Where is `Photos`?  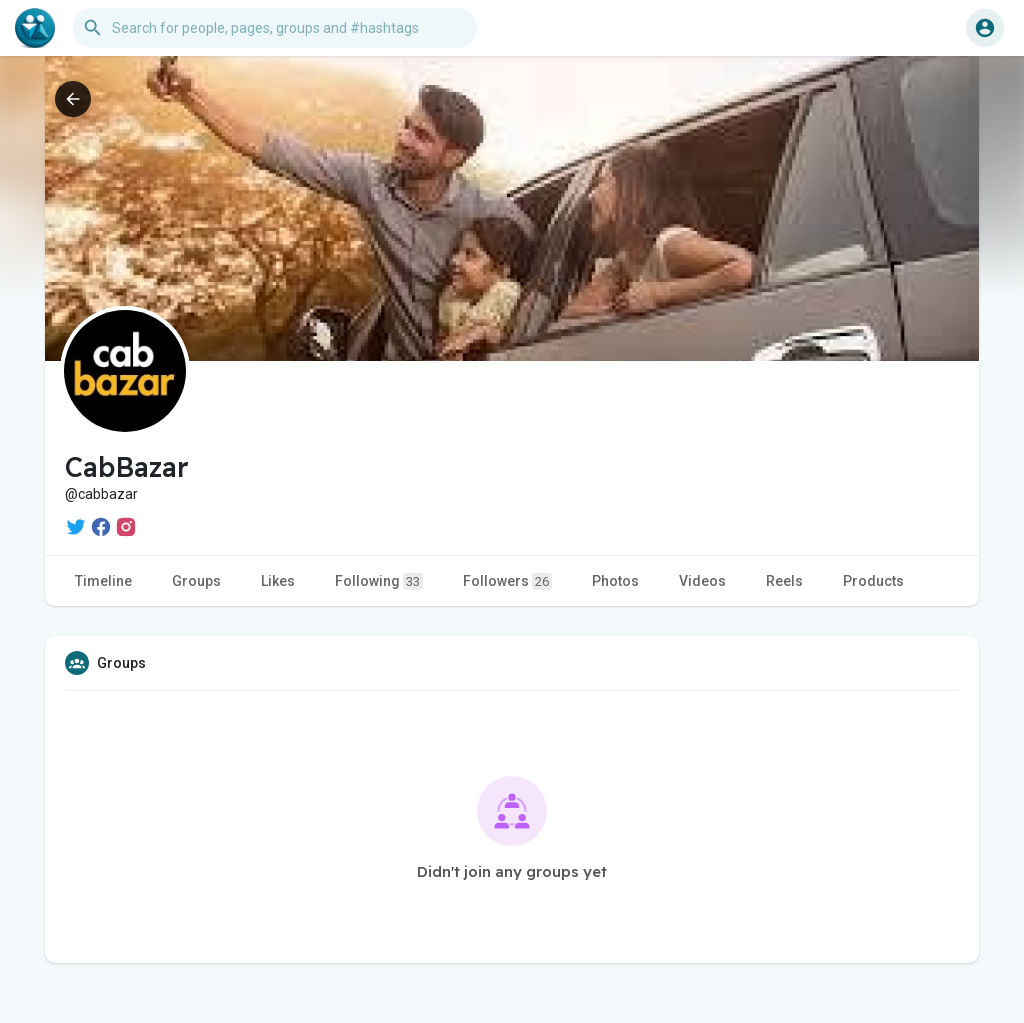
Photos is located at coordinates (615, 581).